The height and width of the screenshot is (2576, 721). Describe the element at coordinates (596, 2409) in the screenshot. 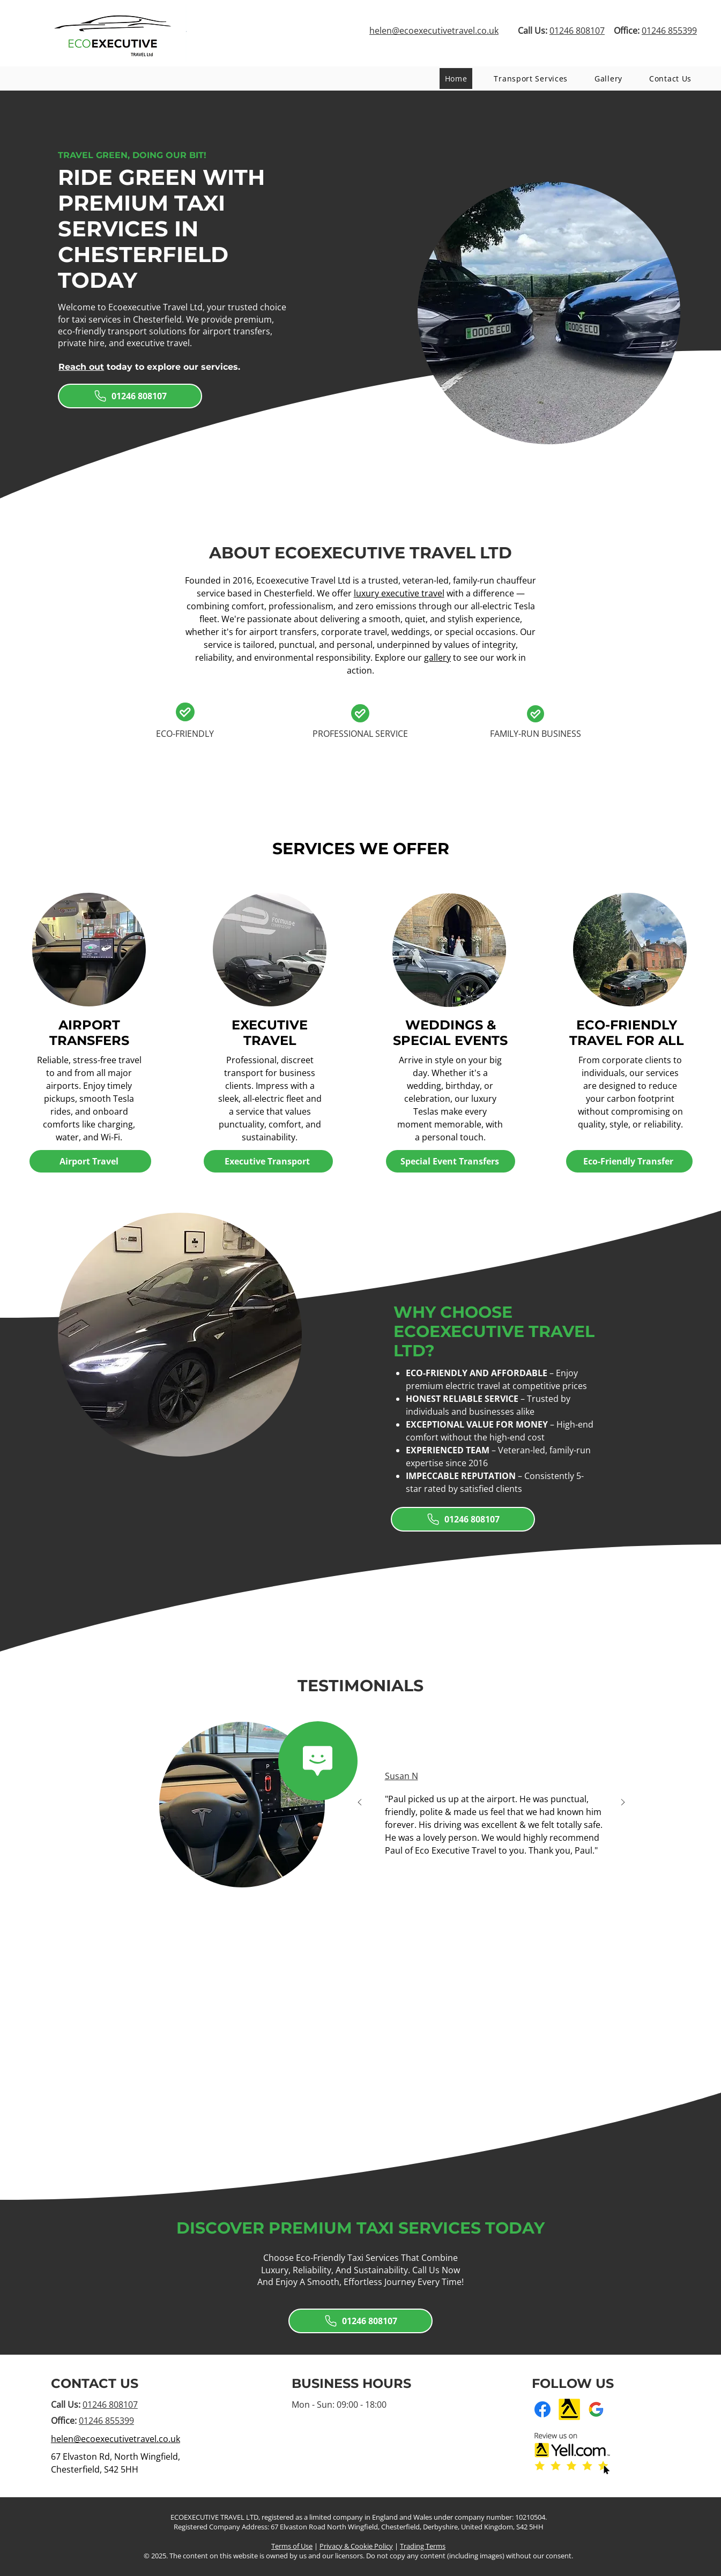

I see `[Google Business Profile]` at that location.